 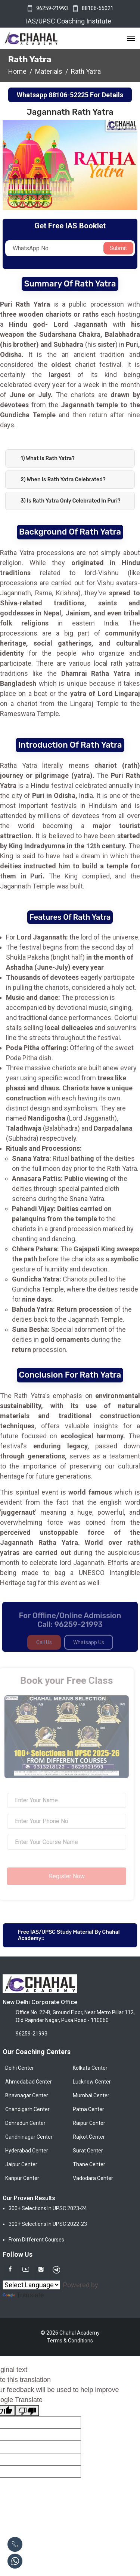 I want to click on Delhi Center, so click(x=19, y=2068).